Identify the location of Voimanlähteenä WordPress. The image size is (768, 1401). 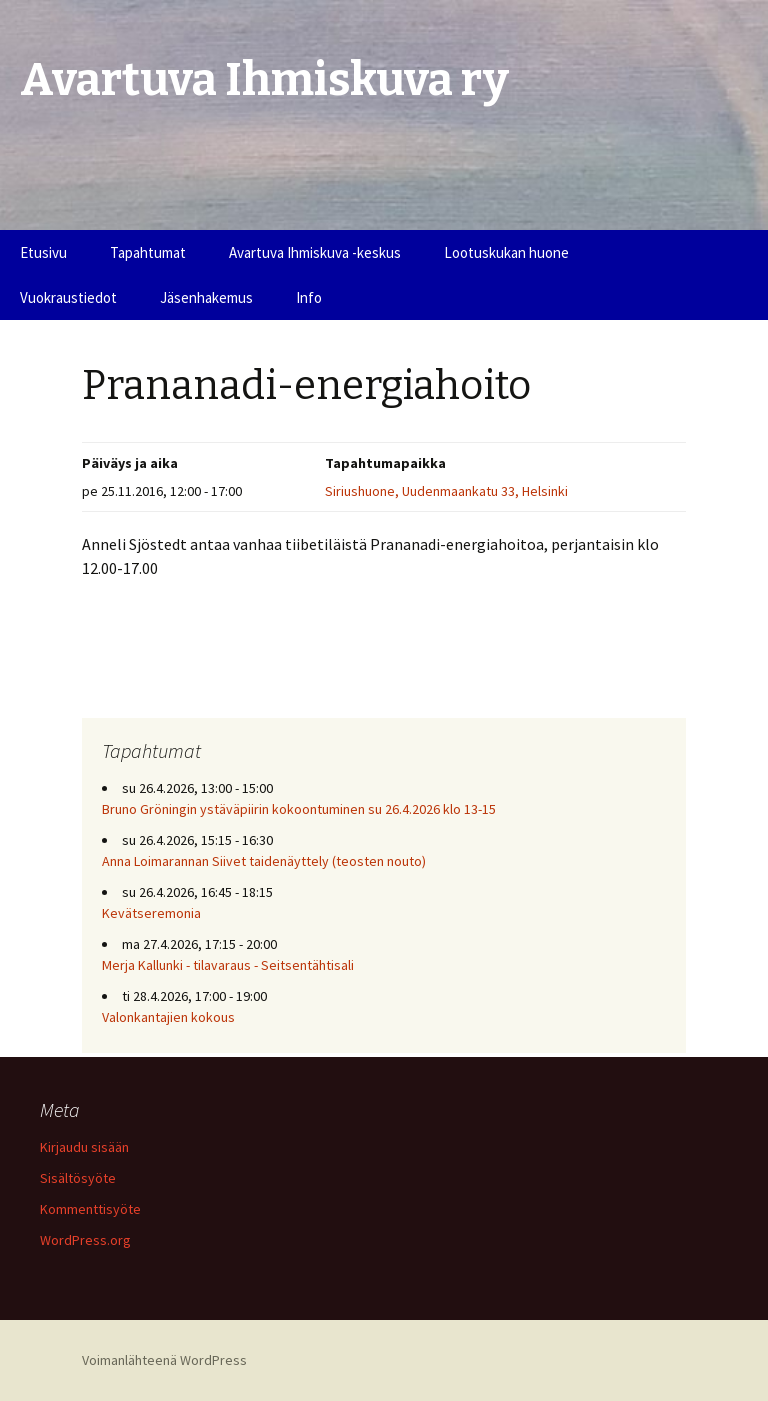
(164, 1360).